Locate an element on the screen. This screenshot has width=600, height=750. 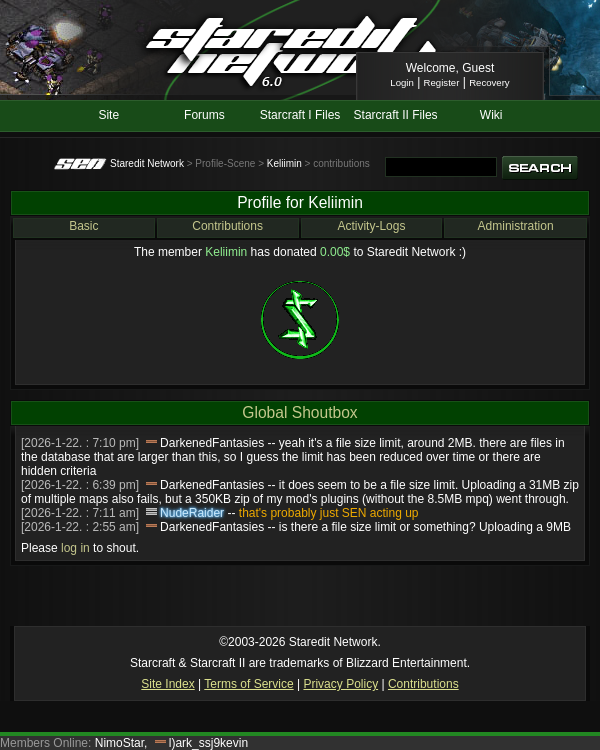
Basic is located at coordinates (83, 226).